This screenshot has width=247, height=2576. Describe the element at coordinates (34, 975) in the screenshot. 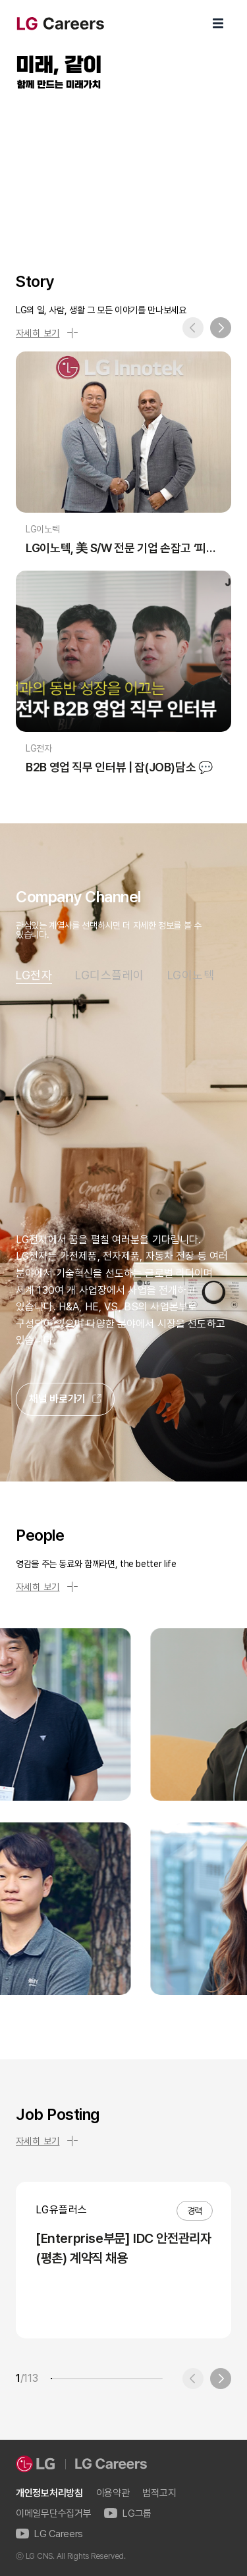

I see `LG전자` at that location.